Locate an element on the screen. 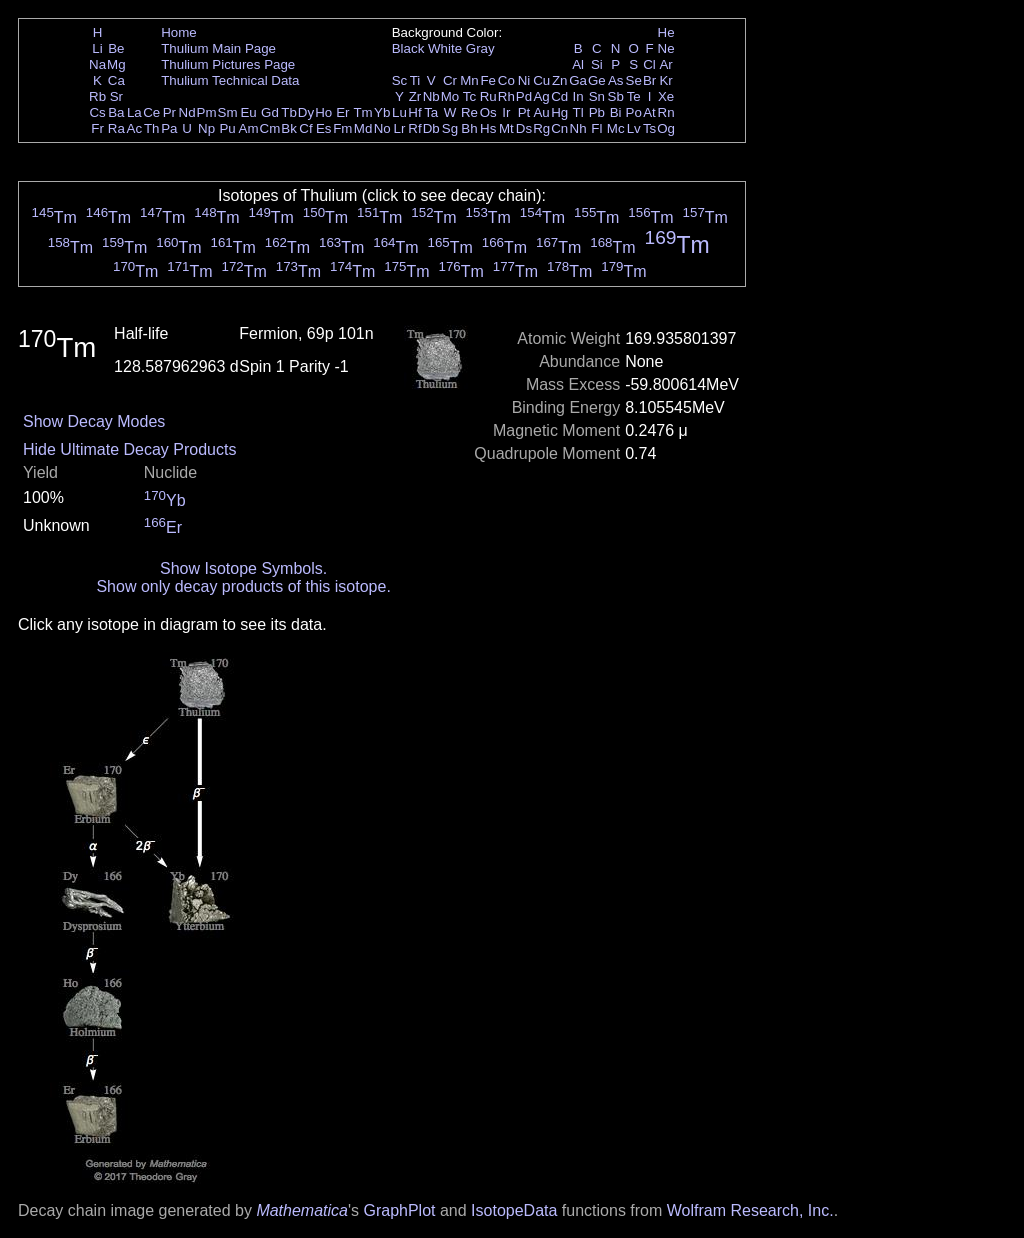  Ar is located at coordinates (665, 64).